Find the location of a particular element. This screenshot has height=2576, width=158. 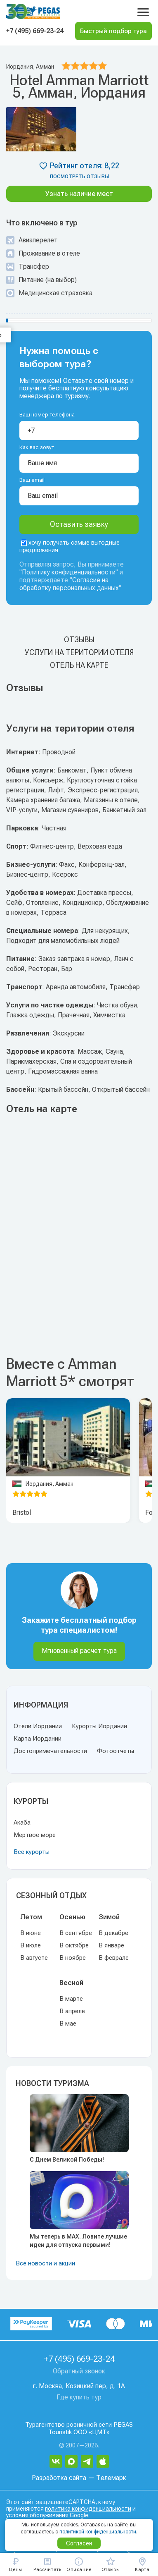

Все новости и акции is located at coordinates (45, 2263).